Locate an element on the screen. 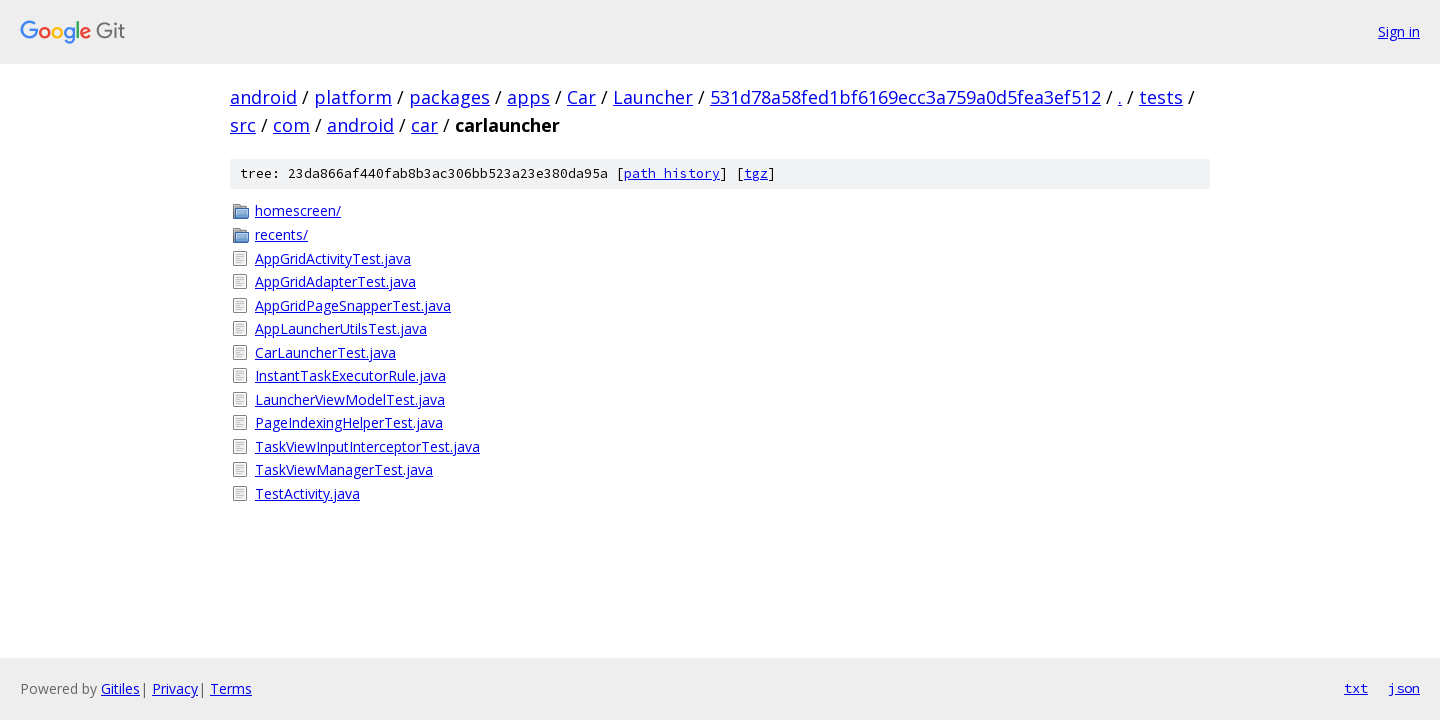  TestActivity.java is located at coordinates (307, 493).